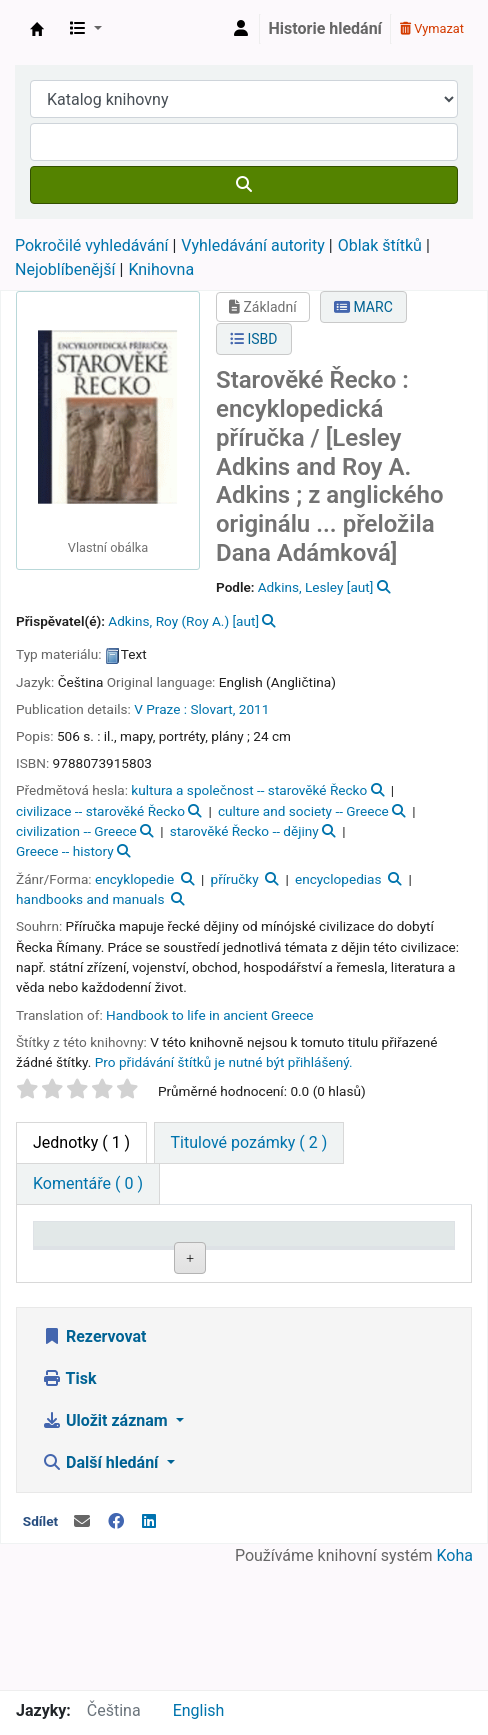 The image size is (488, 1735). Describe the element at coordinates (74, 1253) in the screenshot. I see `Typ jednotky [Typ jednotky: activate to sort column descending]` at that location.